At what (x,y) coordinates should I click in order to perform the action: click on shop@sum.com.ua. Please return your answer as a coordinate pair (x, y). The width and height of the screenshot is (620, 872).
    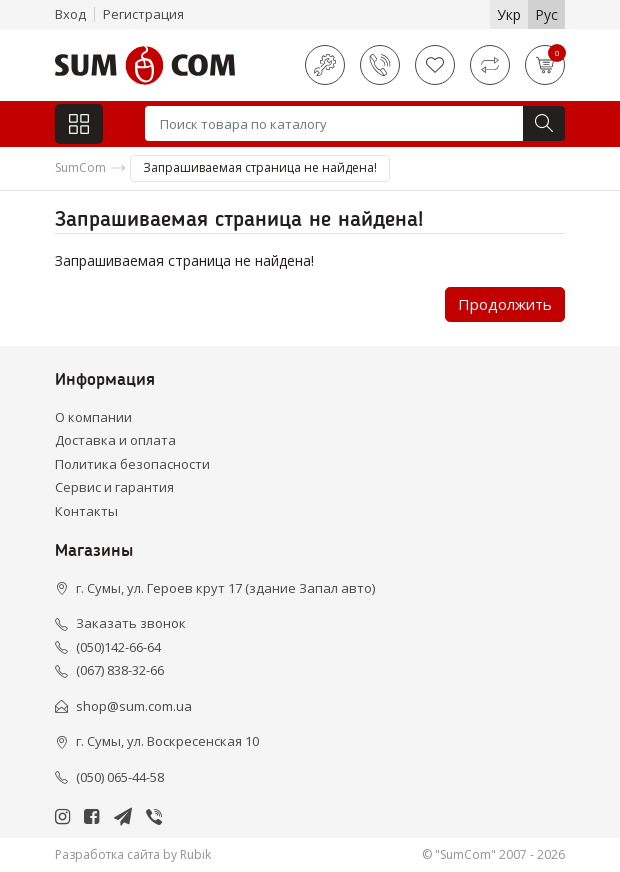
    Looking at the image, I should click on (134, 706).